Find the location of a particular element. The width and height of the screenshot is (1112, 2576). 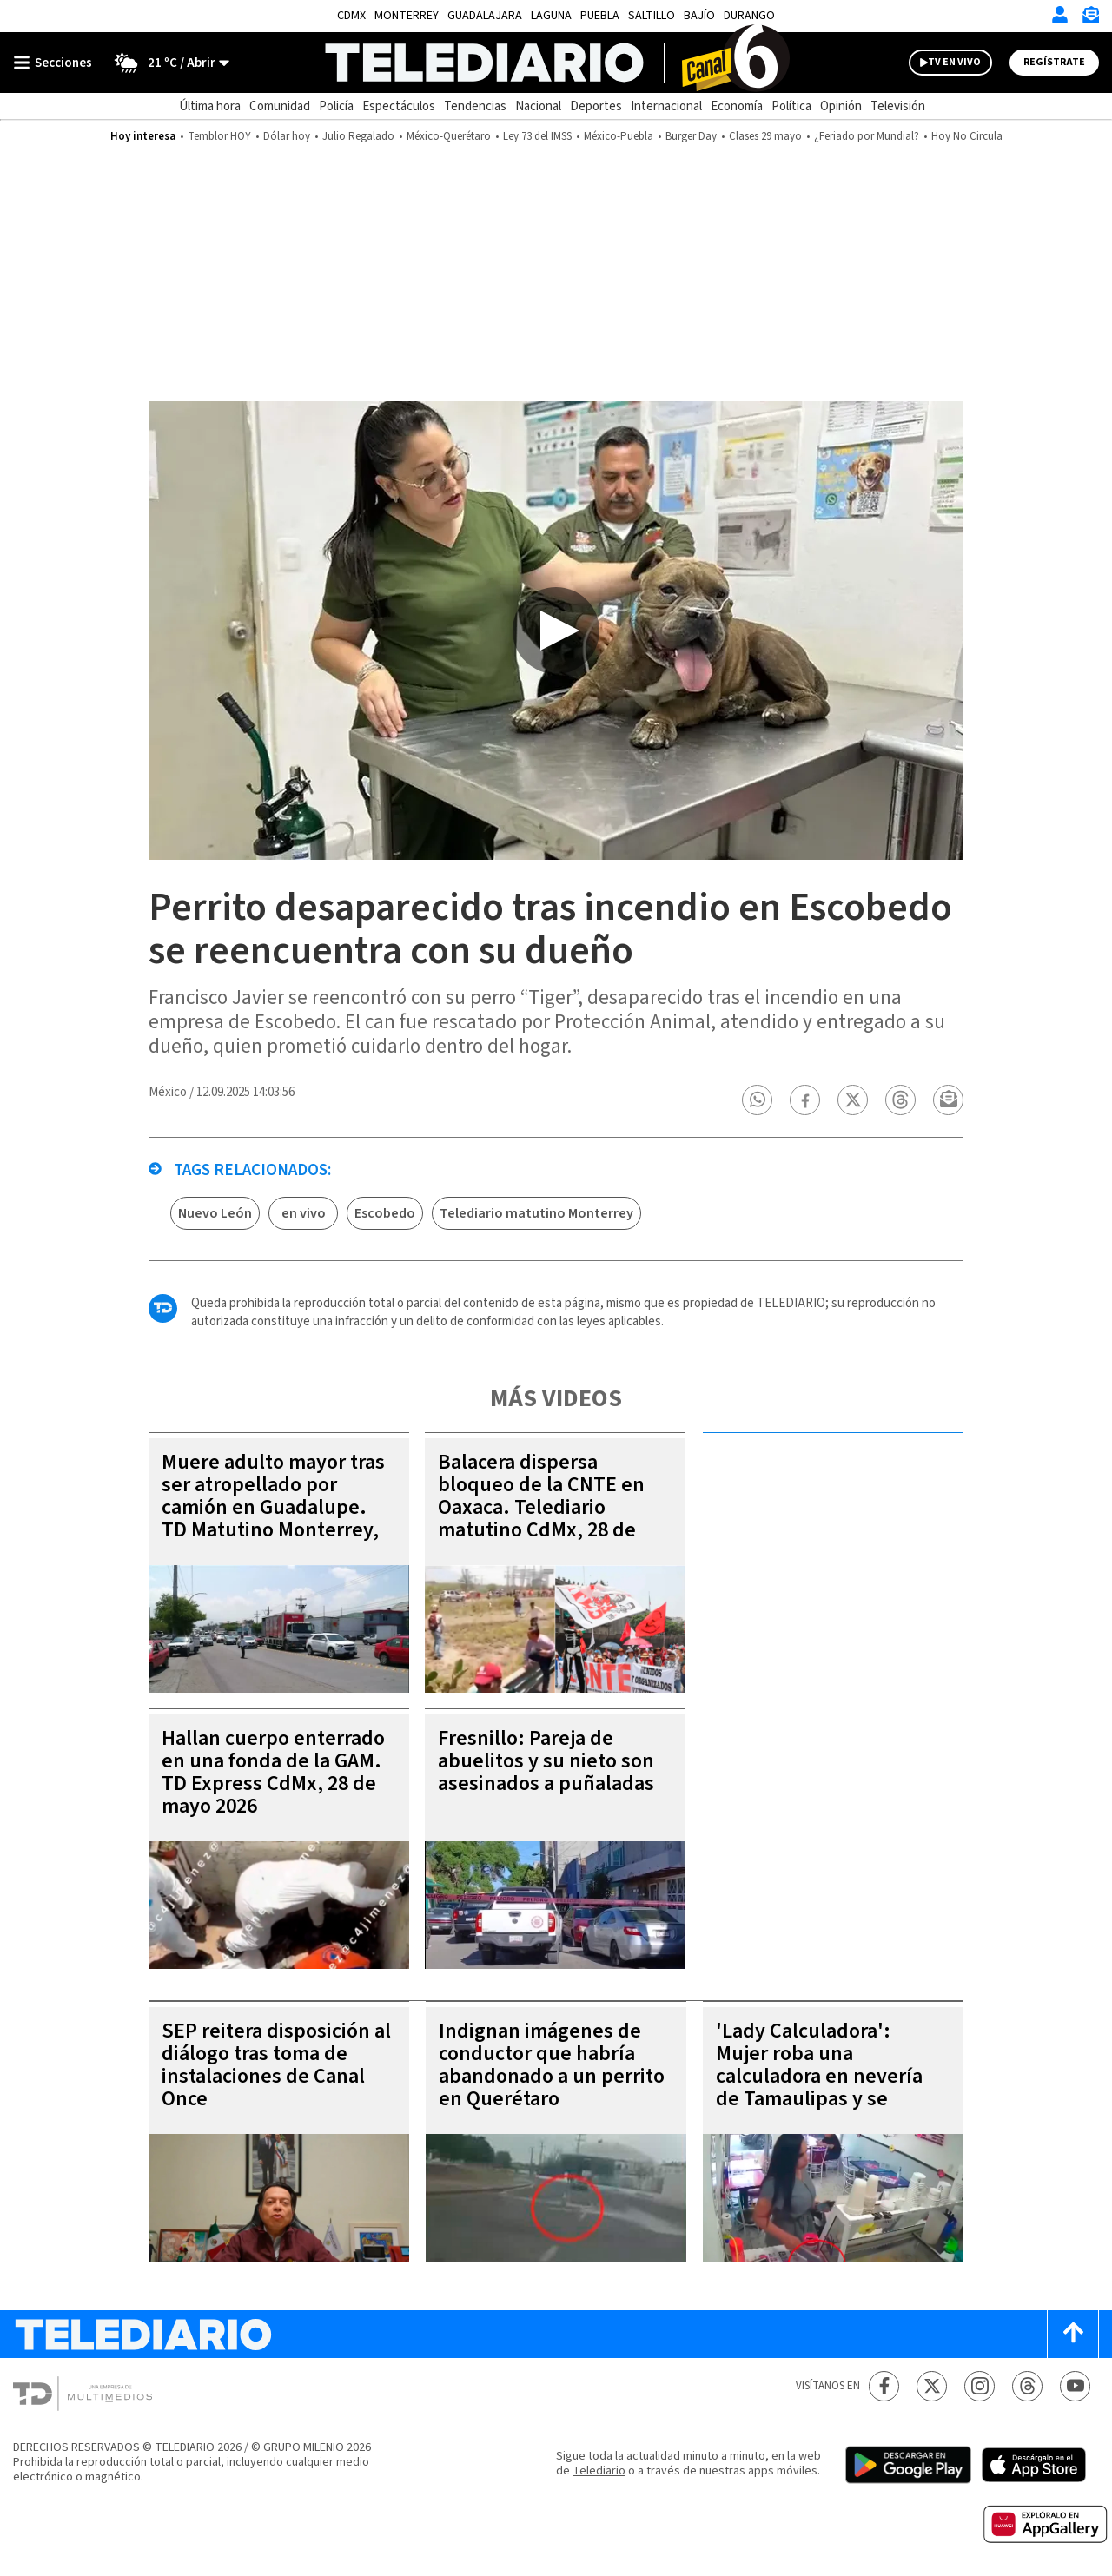

Julio Regalado is located at coordinates (358, 136).